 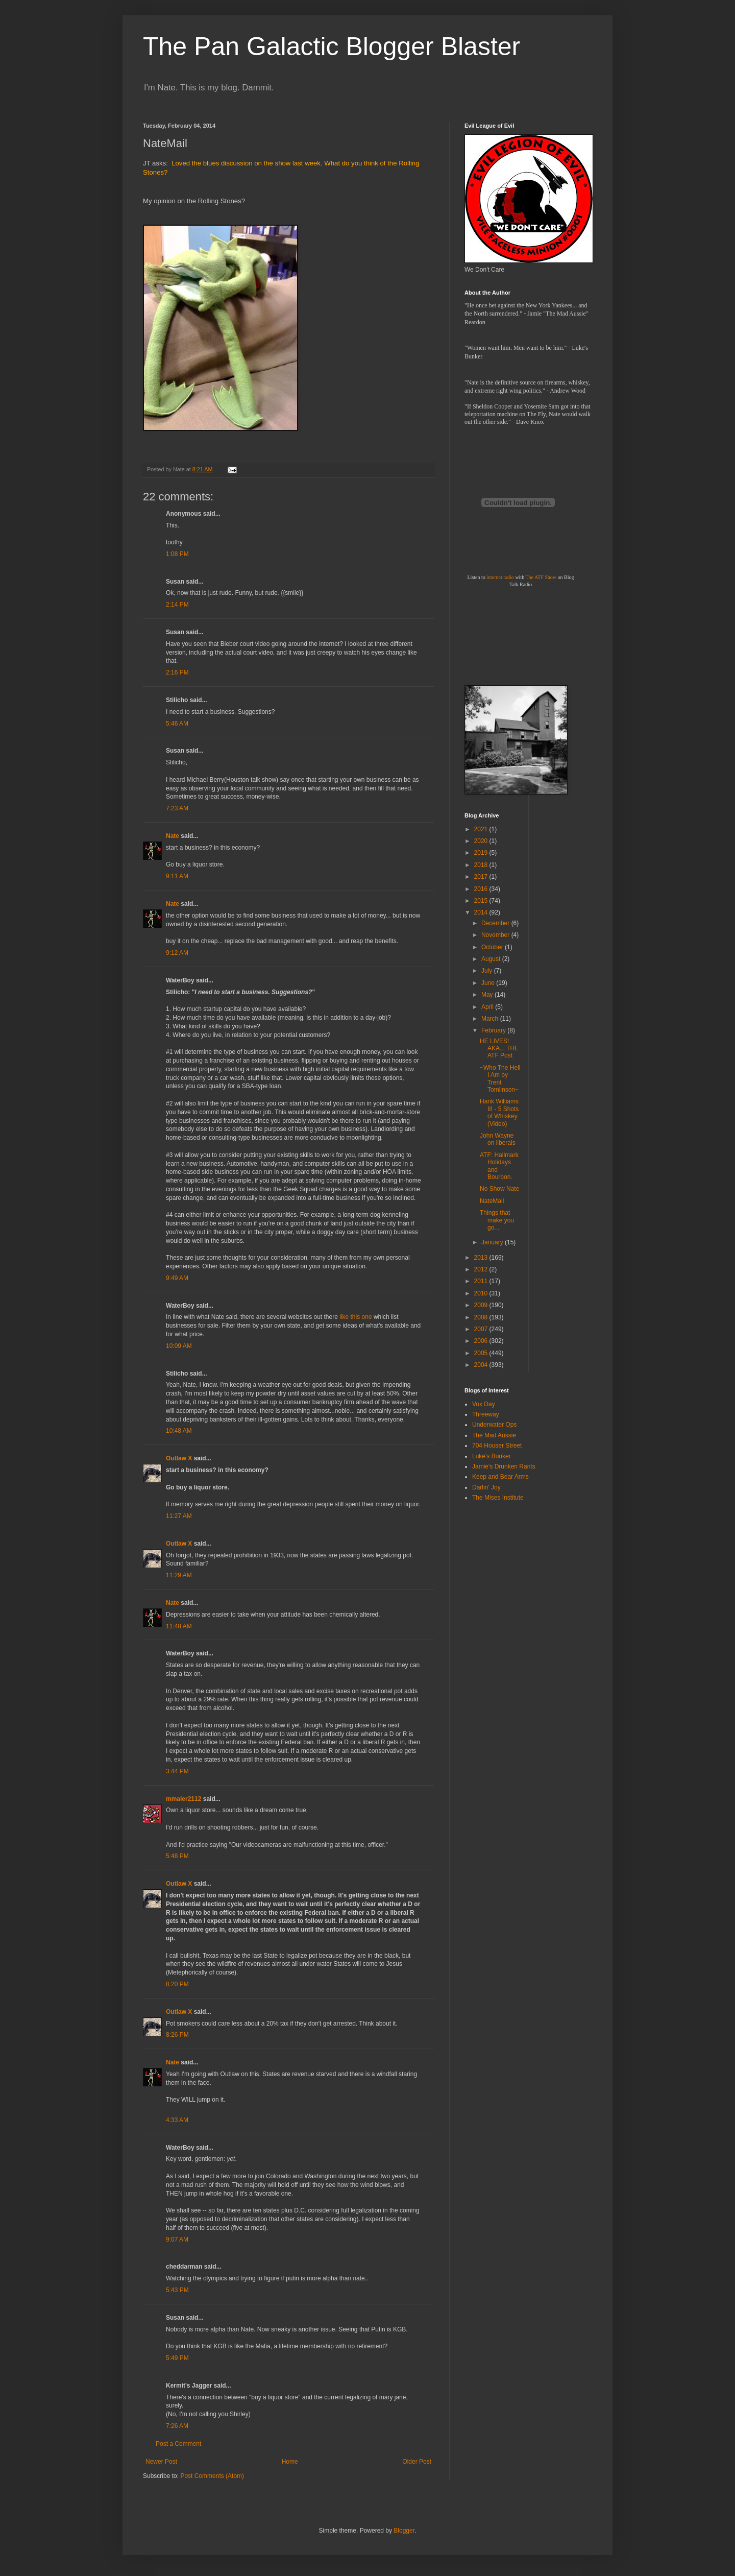 What do you see at coordinates (491, 1456) in the screenshot?
I see `Luke's Bunker` at bounding box center [491, 1456].